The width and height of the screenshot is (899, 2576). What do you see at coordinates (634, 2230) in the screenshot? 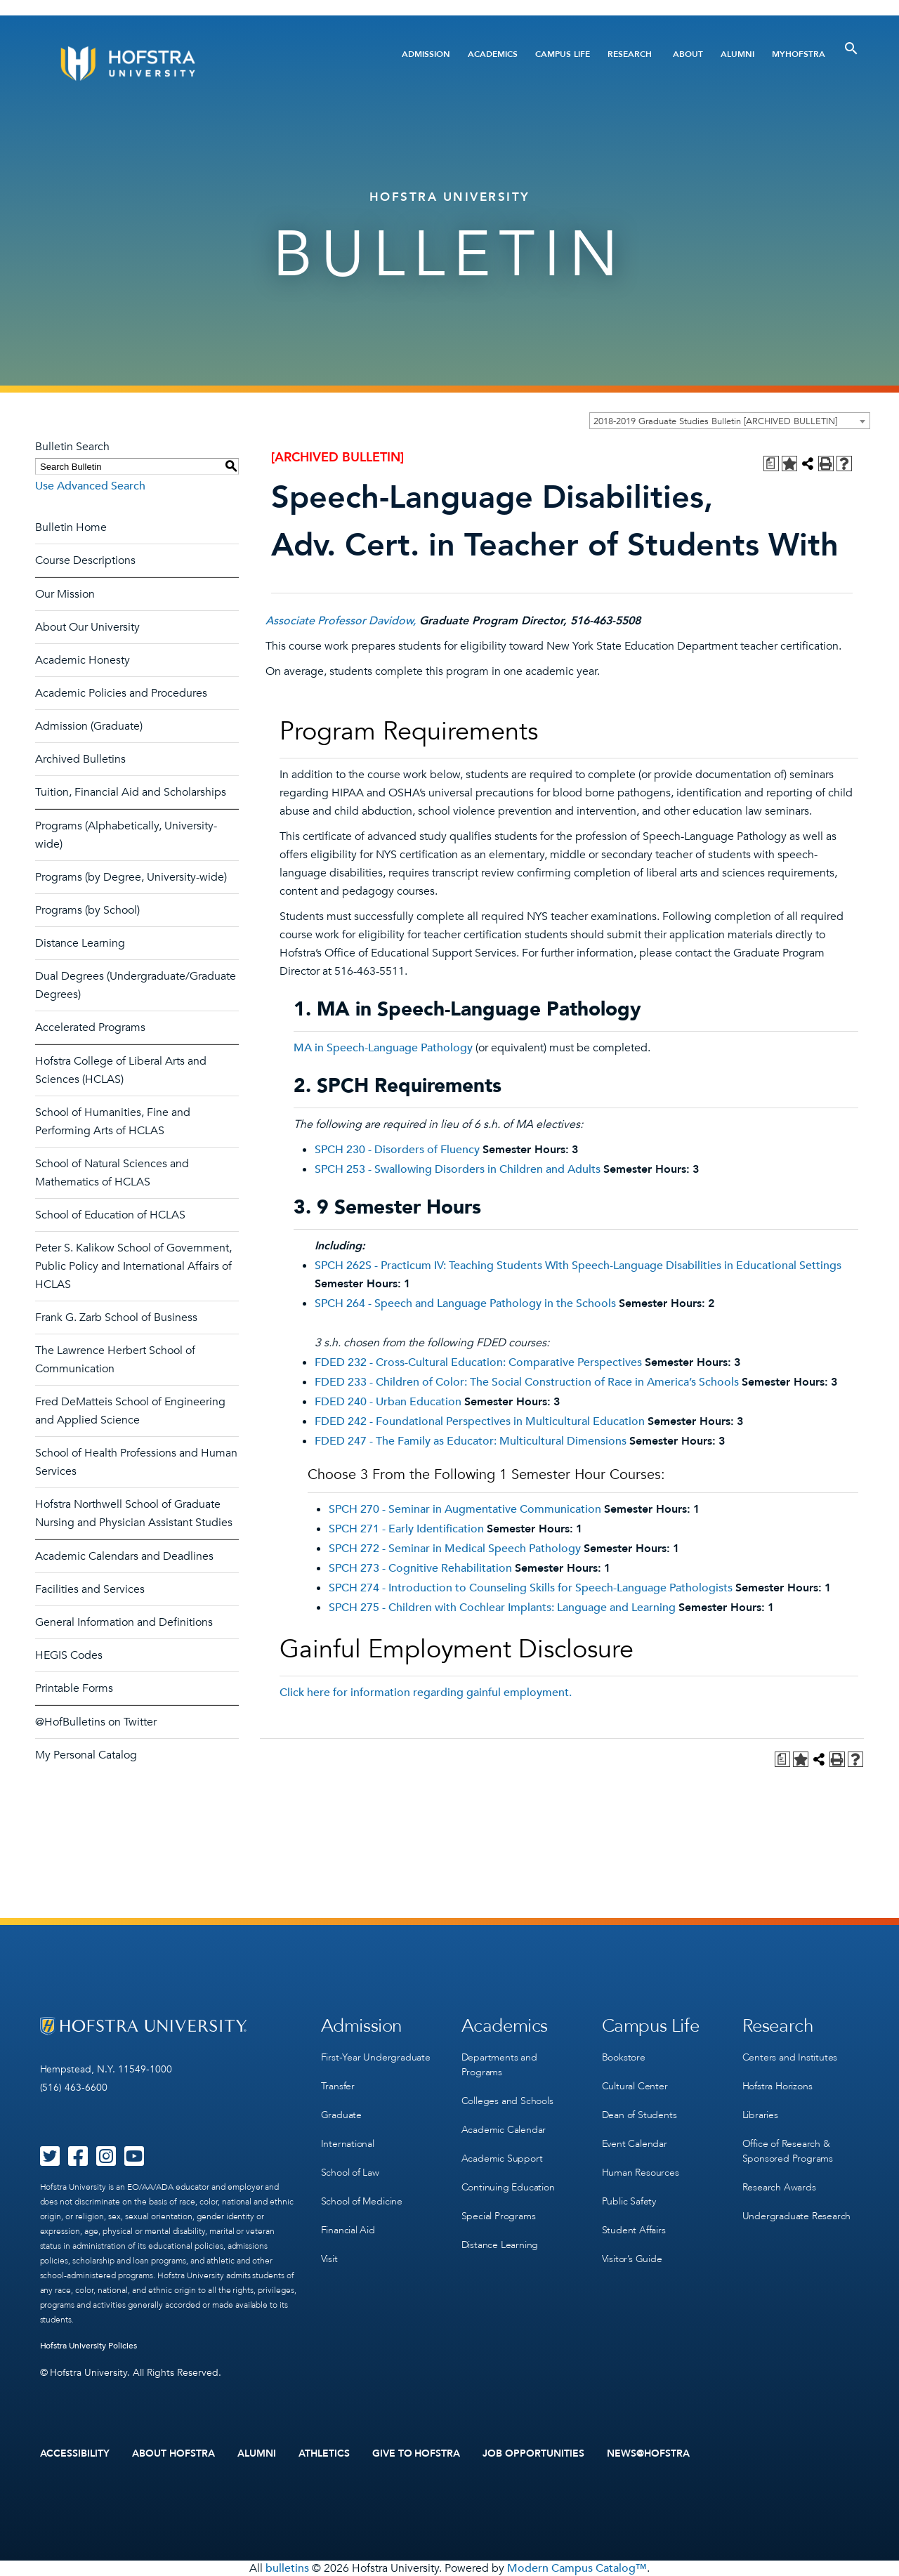
I see `Student Affairs` at bounding box center [634, 2230].